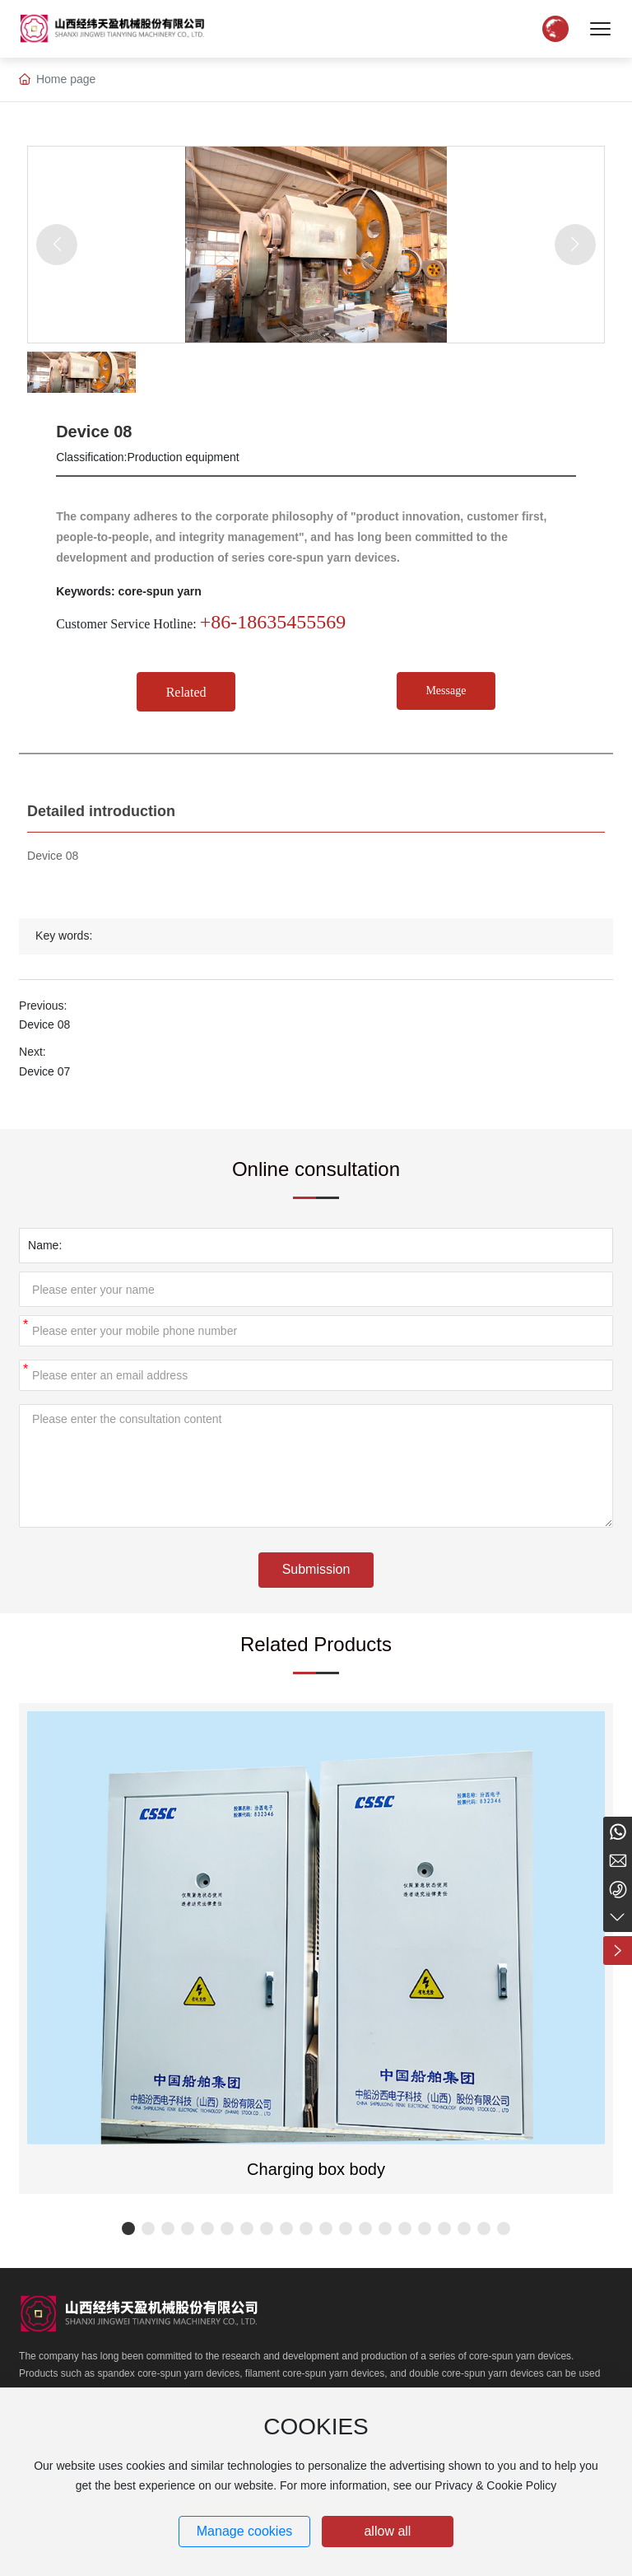  What do you see at coordinates (245, 2531) in the screenshot?
I see `Manage cookies` at bounding box center [245, 2531].